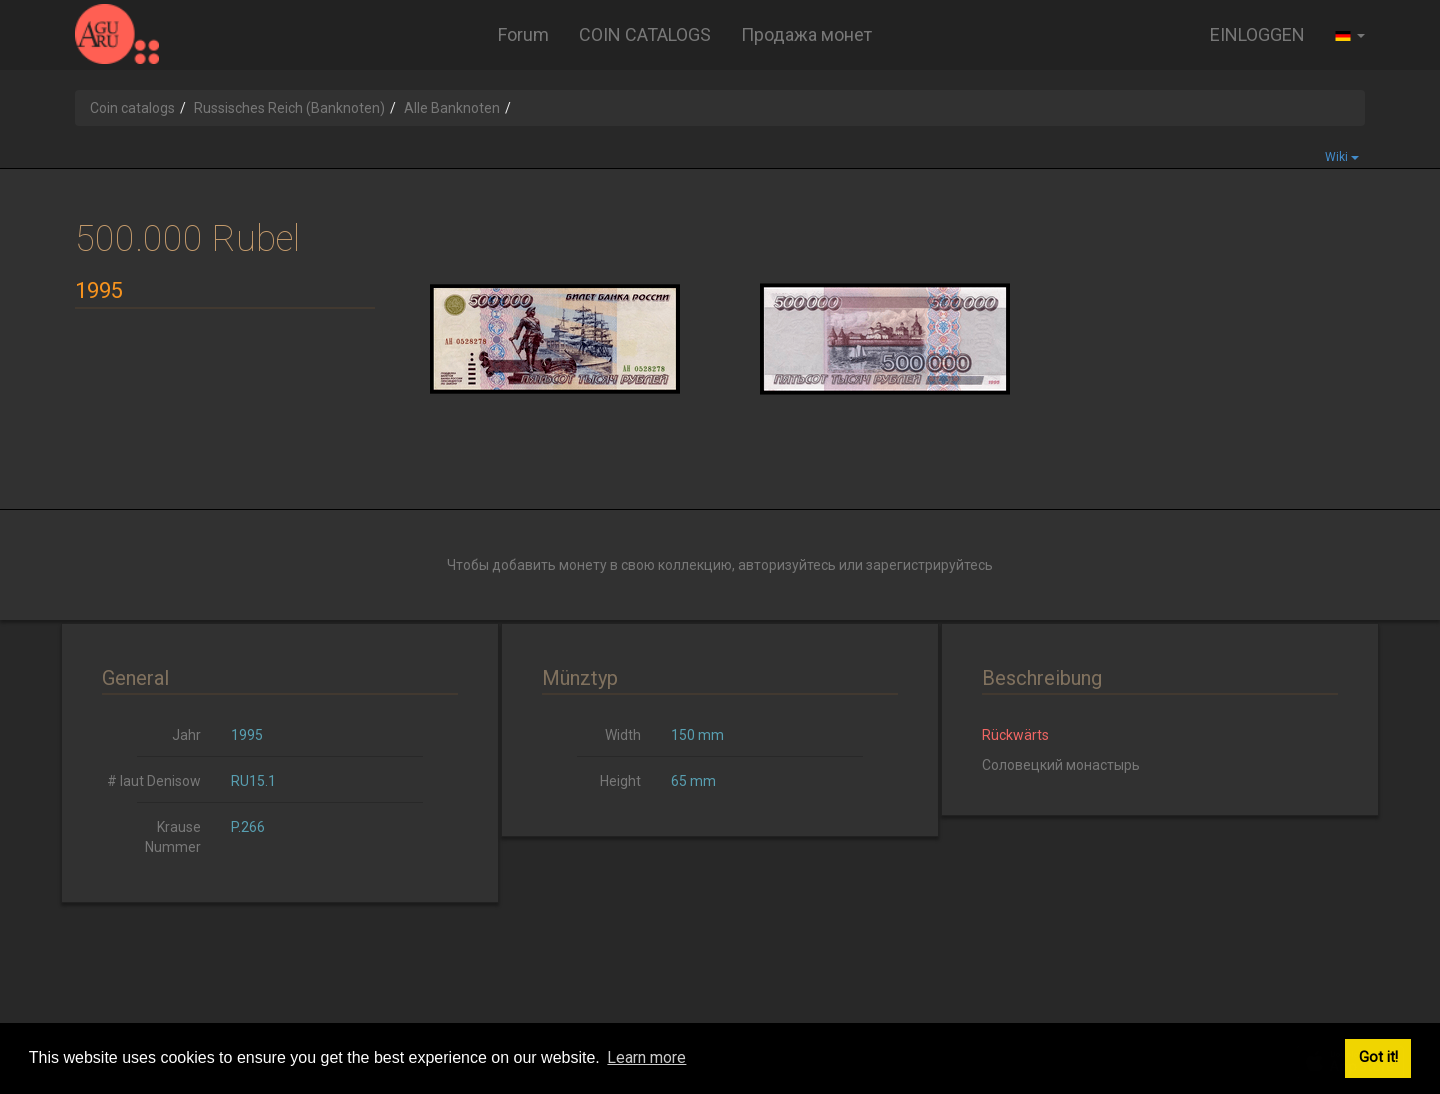  I want to click on Got it! [button], so click(1378, 1057).